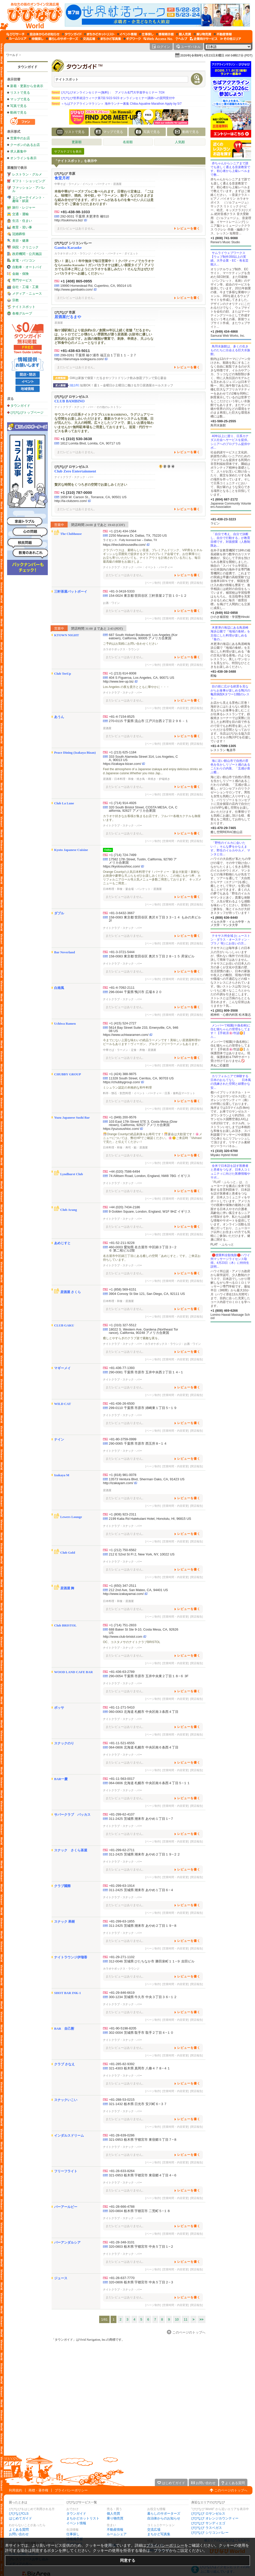 This screenshot has height=2576, width=255. I want to click on +81-90-5198-8205, so click(122, 2028).